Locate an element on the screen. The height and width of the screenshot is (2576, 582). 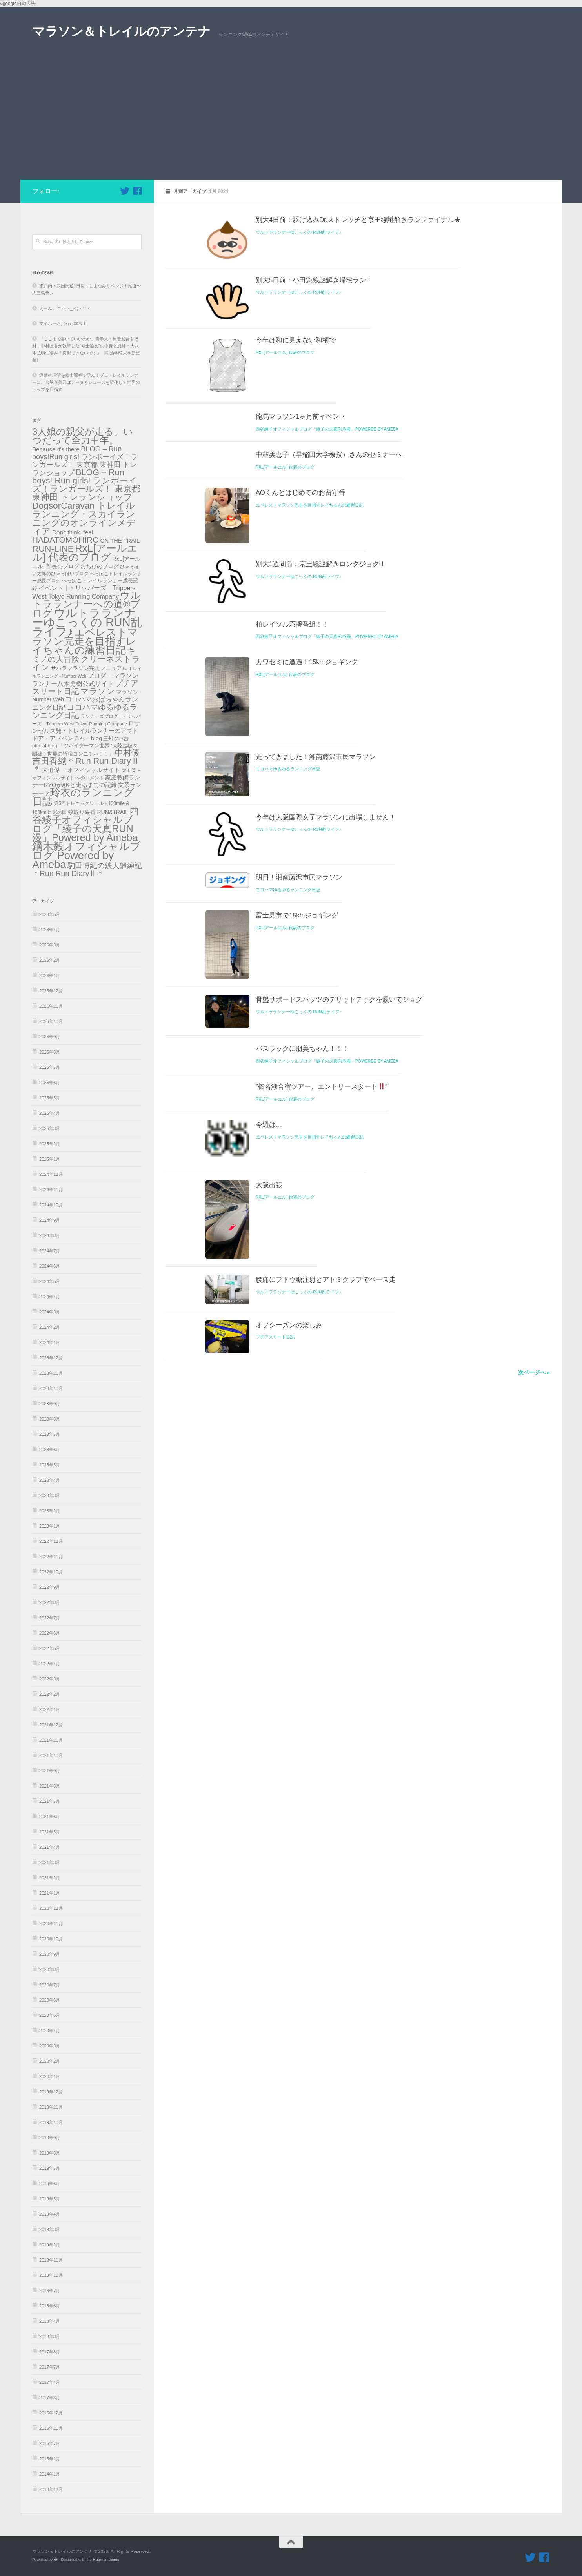
富士見市で15kmジョギング is located at coordinates (297, 1242).